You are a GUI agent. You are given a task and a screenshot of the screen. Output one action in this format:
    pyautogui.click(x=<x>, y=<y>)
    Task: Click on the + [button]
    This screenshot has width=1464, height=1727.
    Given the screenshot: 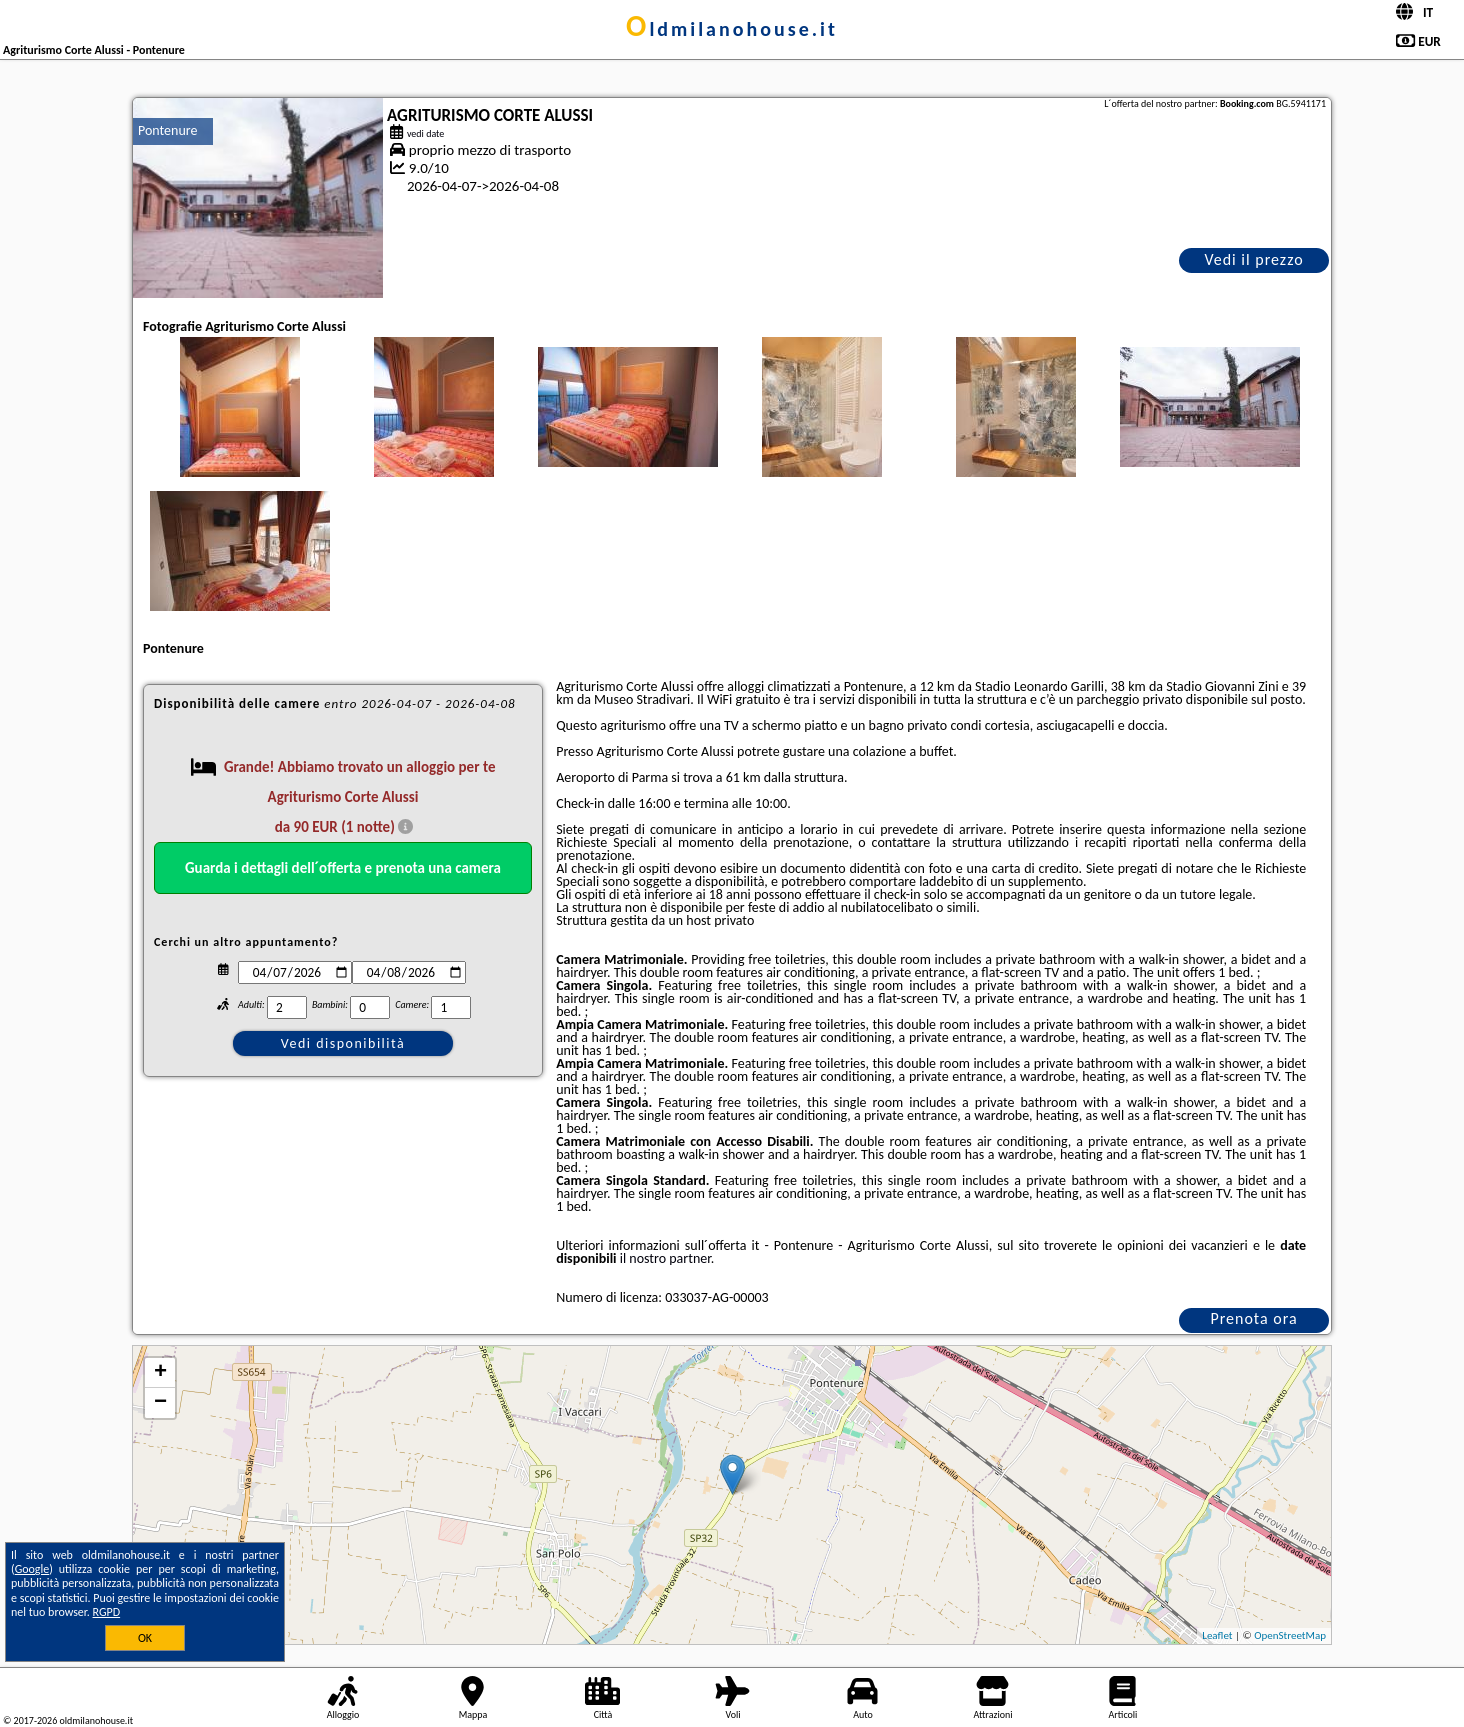 What is the action you would take?
    pyautogui.click(x=160, y=1373)
    